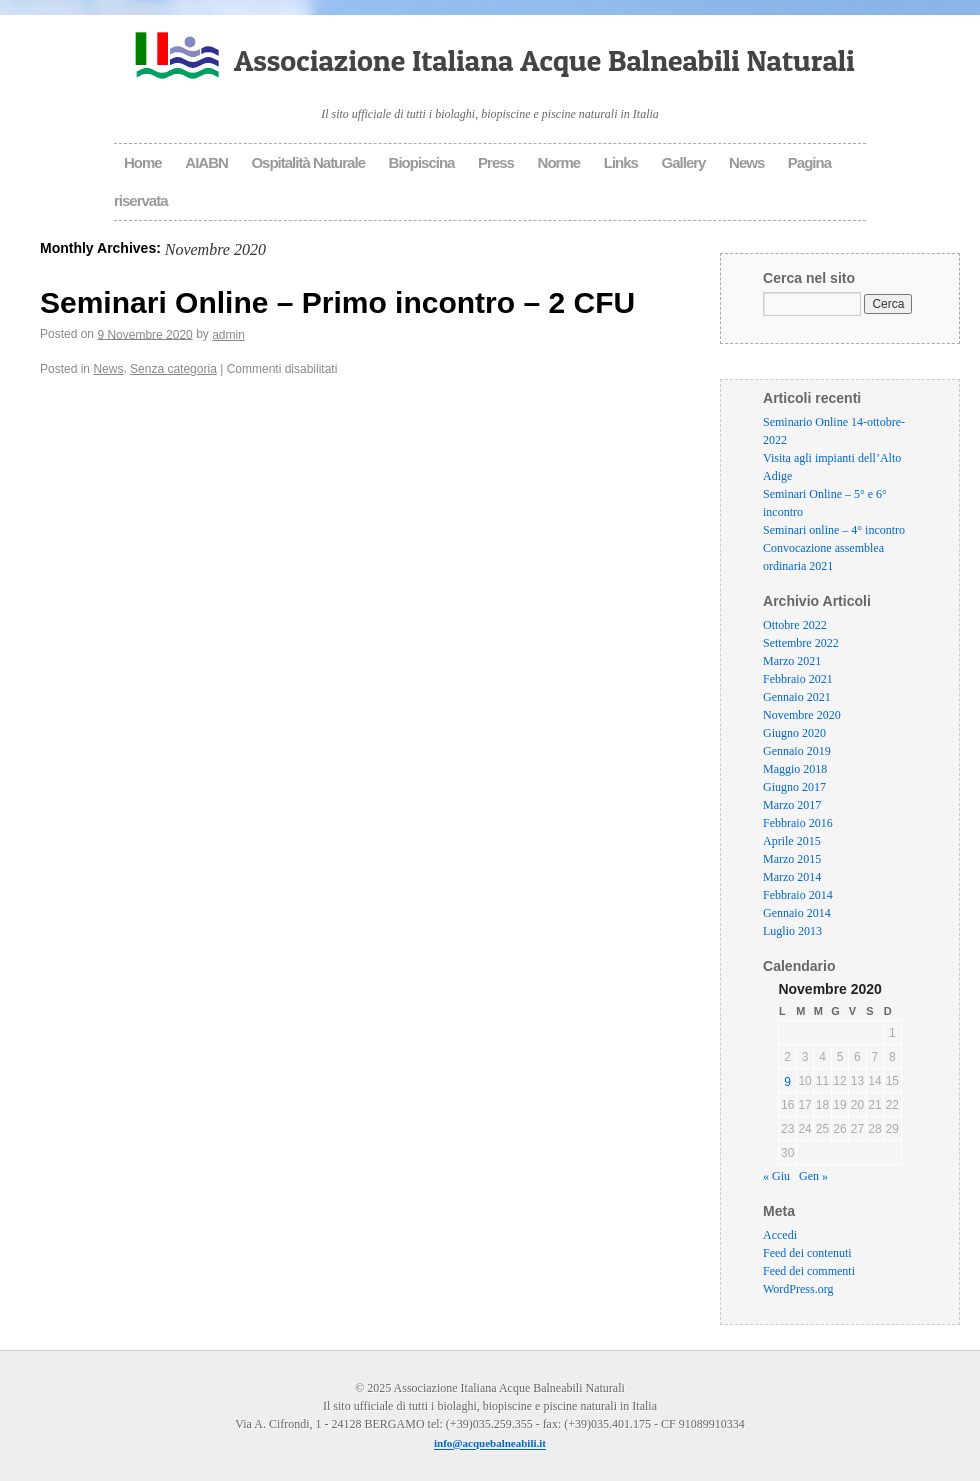  What do you see at coordinates (807, 1254) in the screenshot?
I see `Feed dei contenuti` at bounding box center [807, 1254].